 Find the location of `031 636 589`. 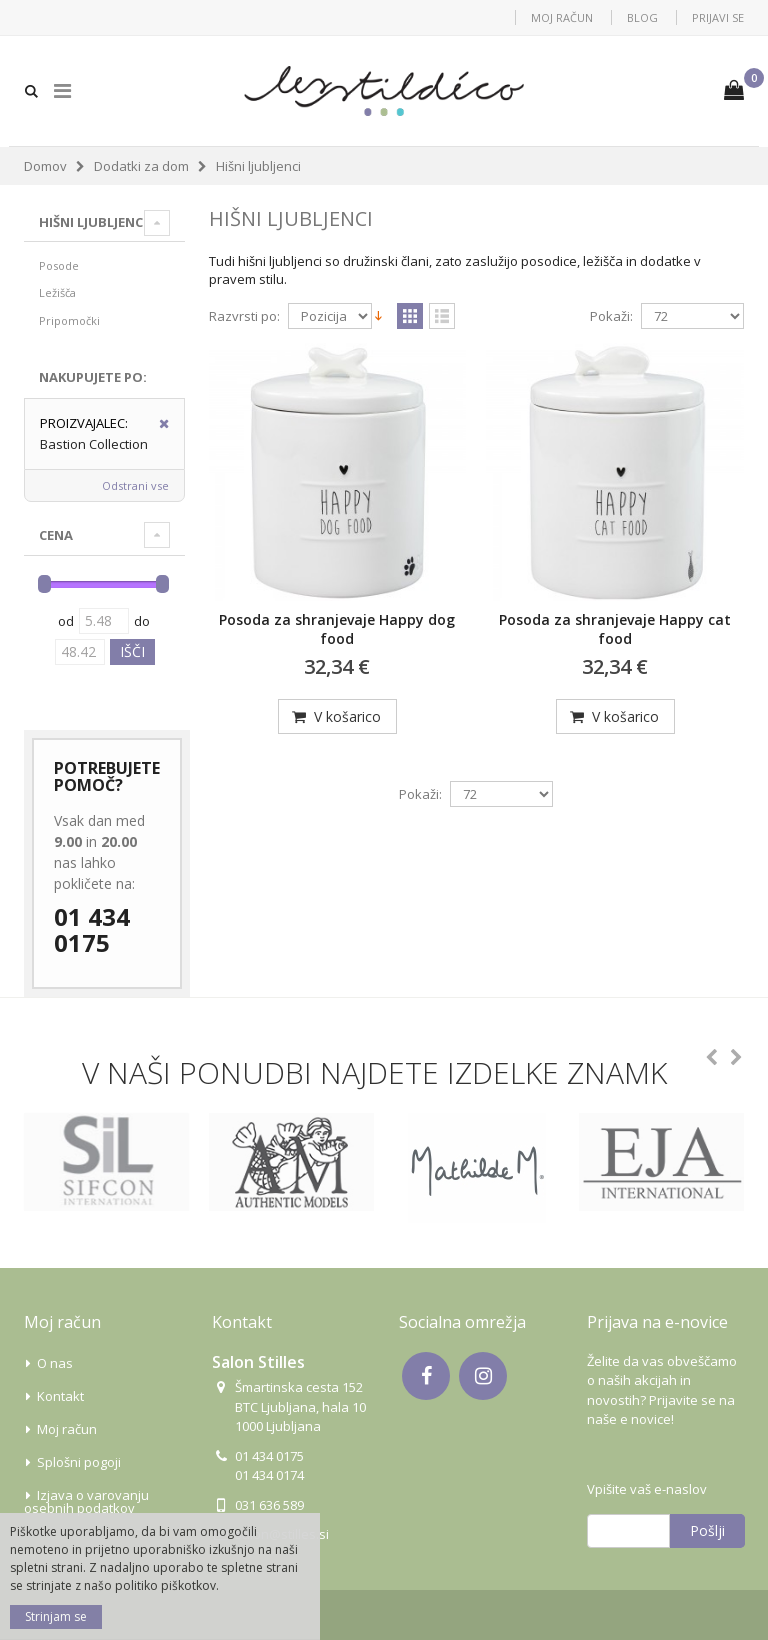

031 636 589 is located at coordinates (269, 1505).